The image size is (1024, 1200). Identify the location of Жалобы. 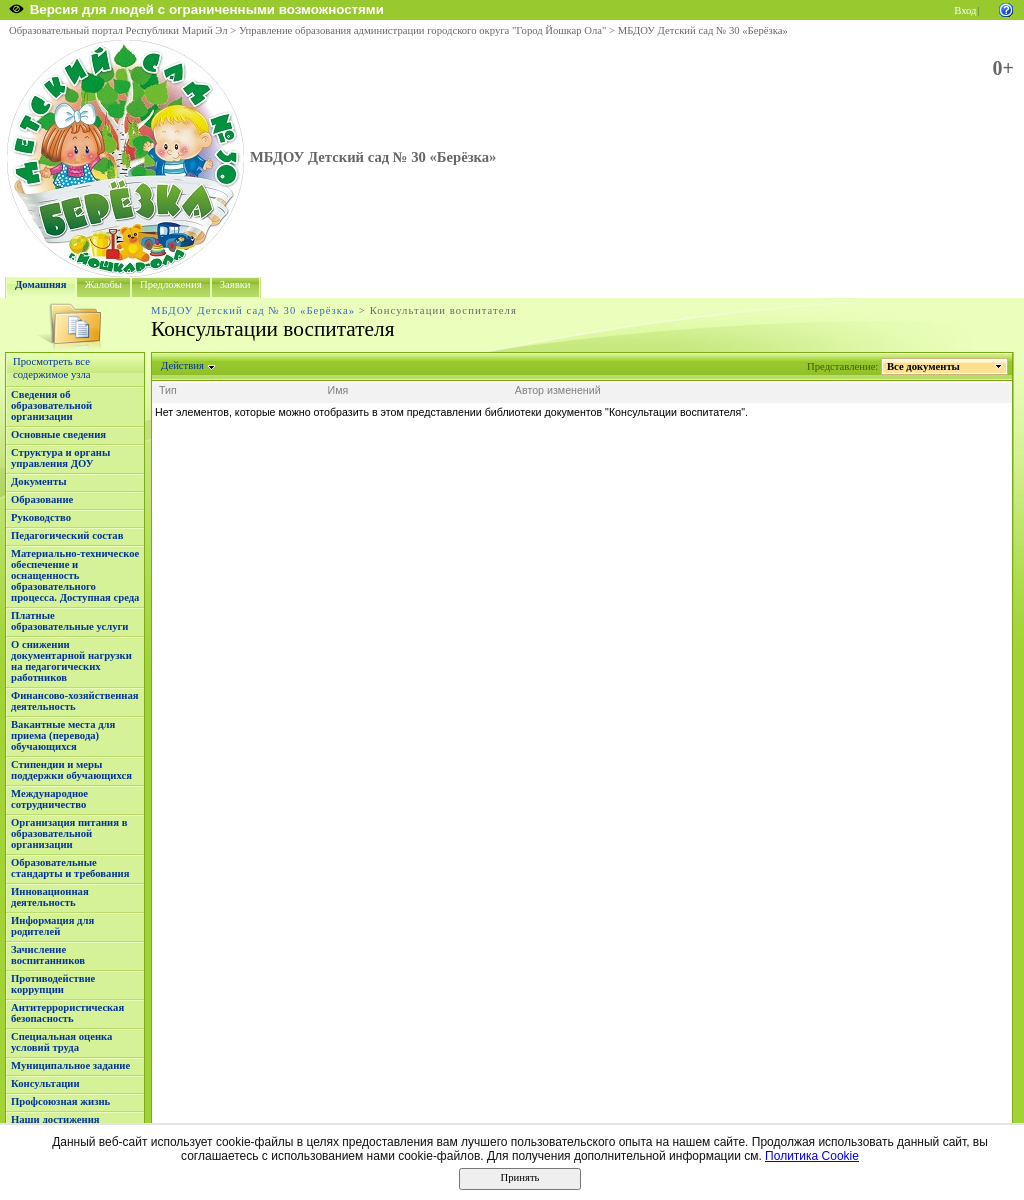
(103, 284).